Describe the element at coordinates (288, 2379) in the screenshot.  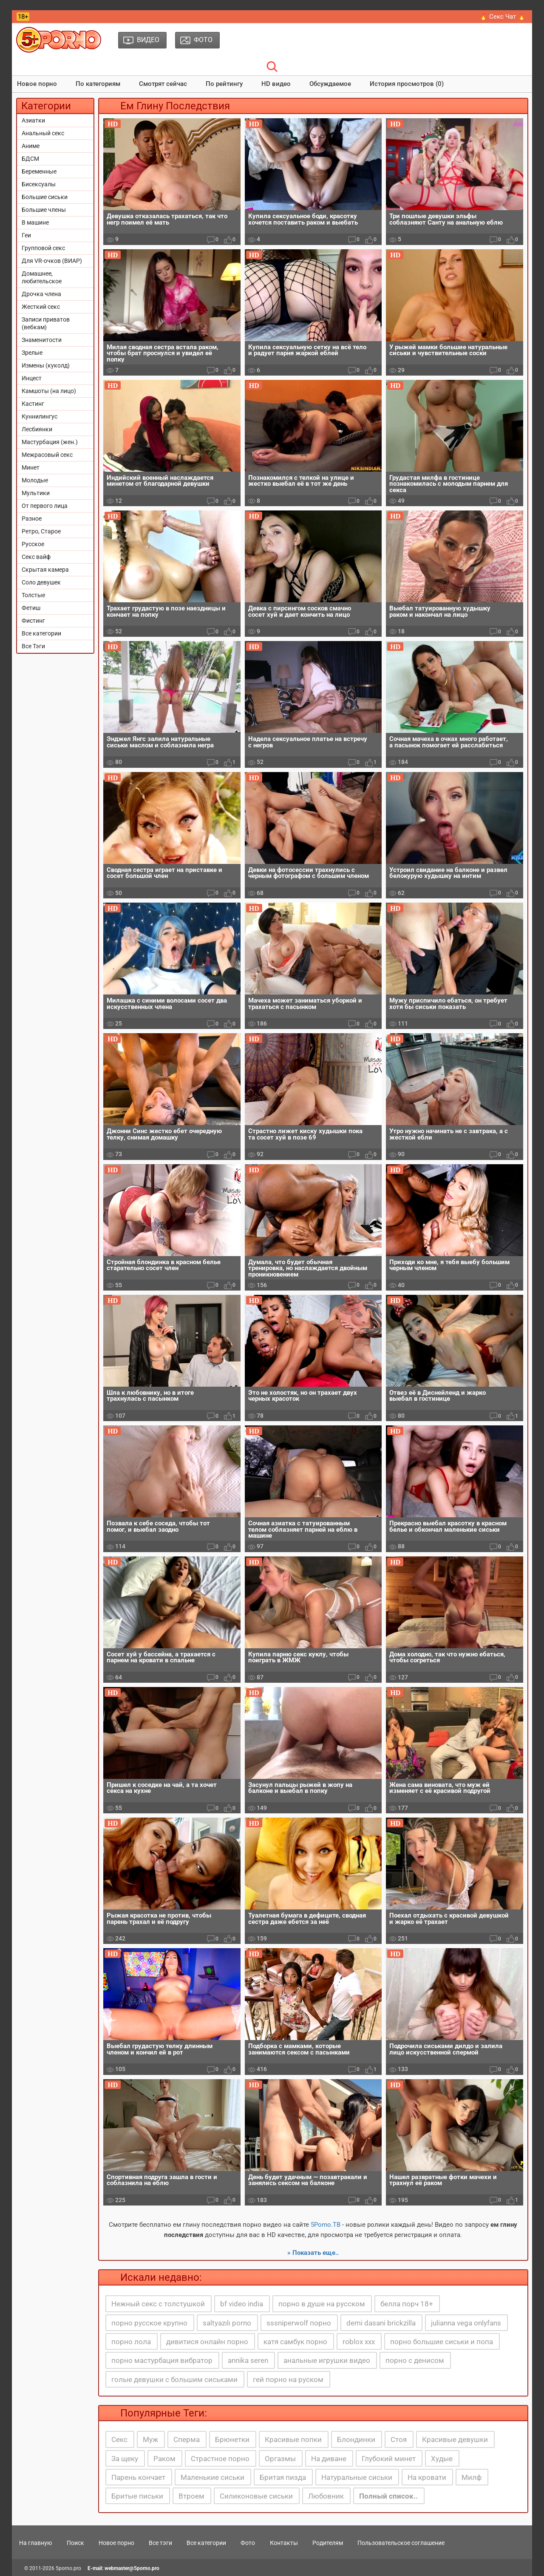
I see `гей порно на руском` at that location.